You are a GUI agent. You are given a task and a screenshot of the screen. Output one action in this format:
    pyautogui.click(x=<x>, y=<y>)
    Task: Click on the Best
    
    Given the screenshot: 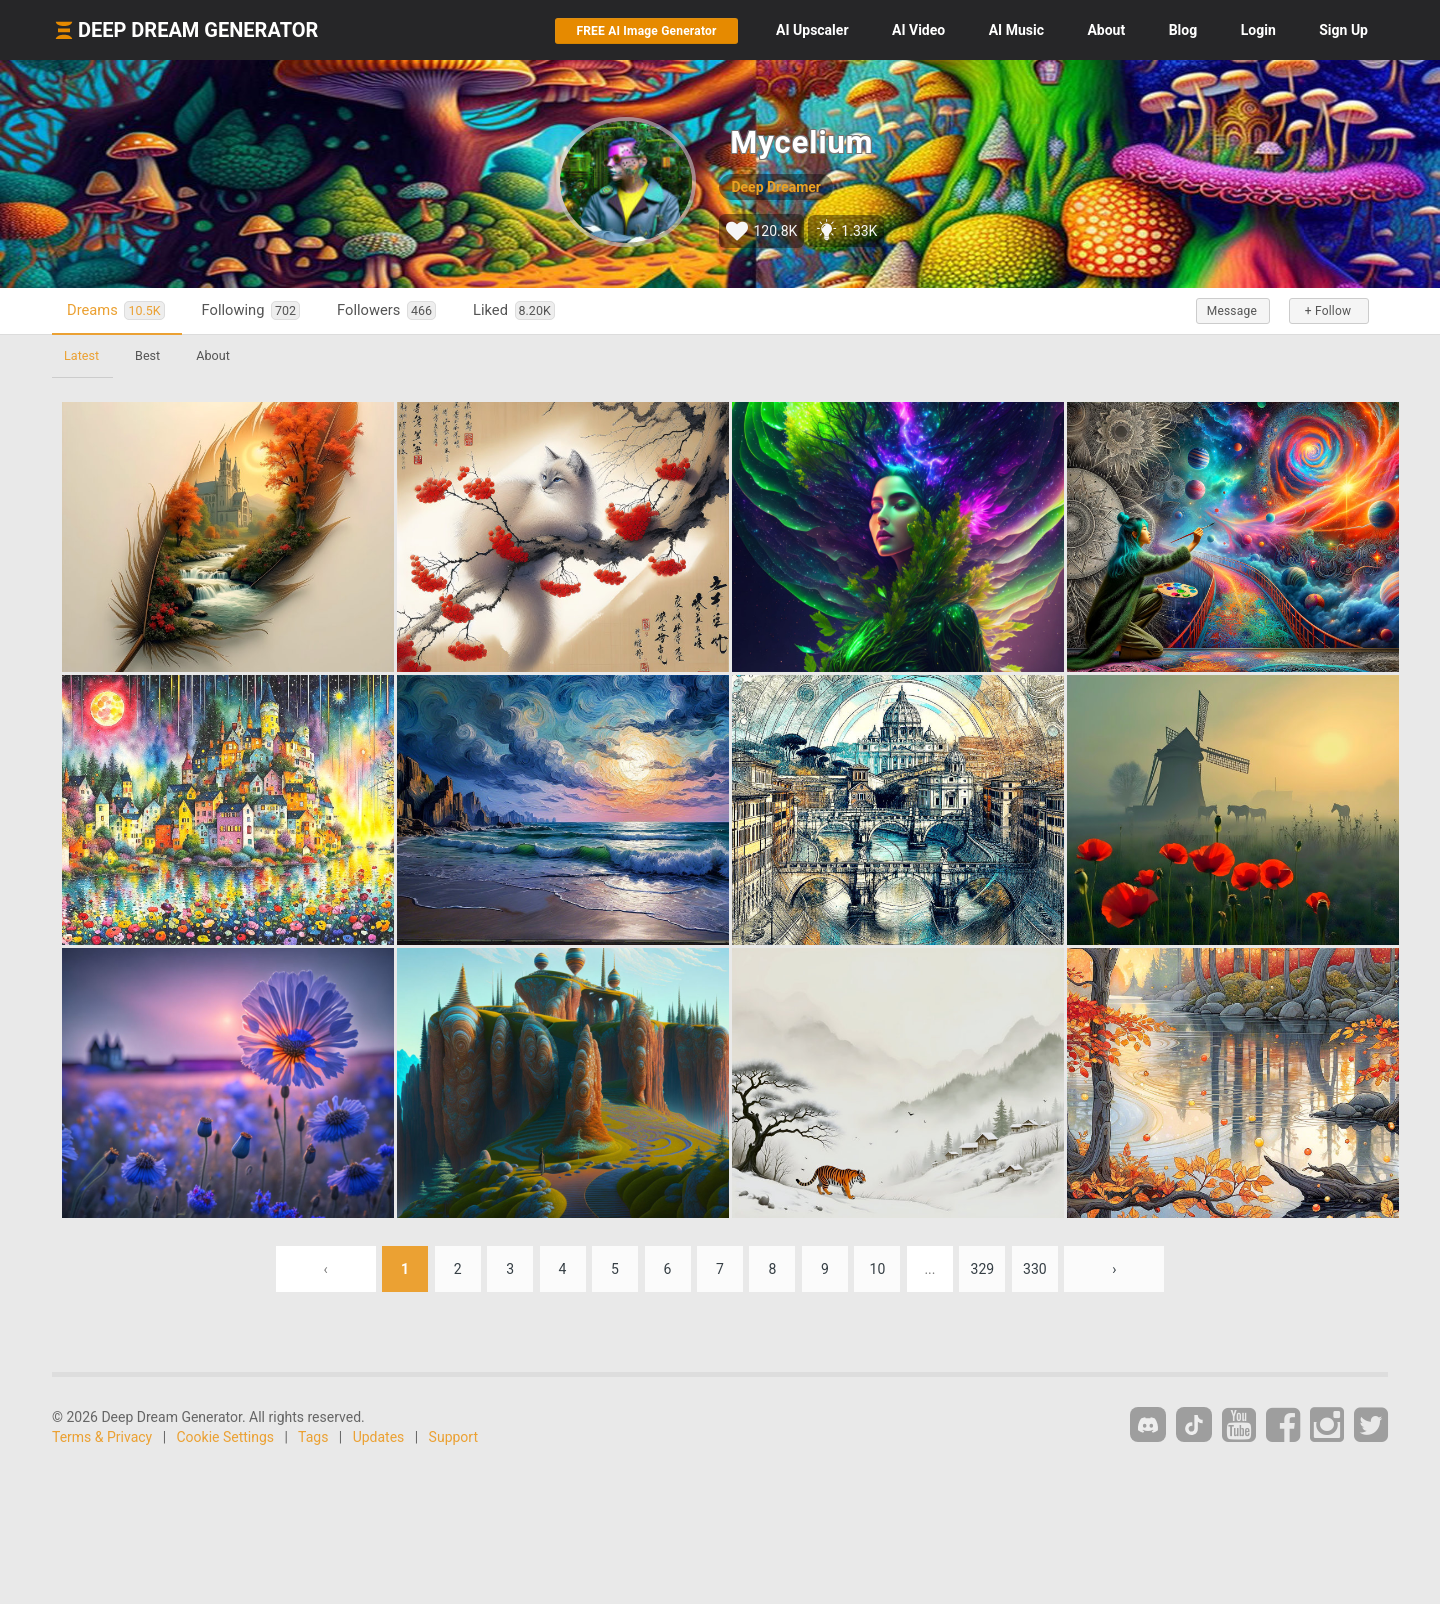 What is the action you would take?
    pyautogui.click(x=147, y=355)
    